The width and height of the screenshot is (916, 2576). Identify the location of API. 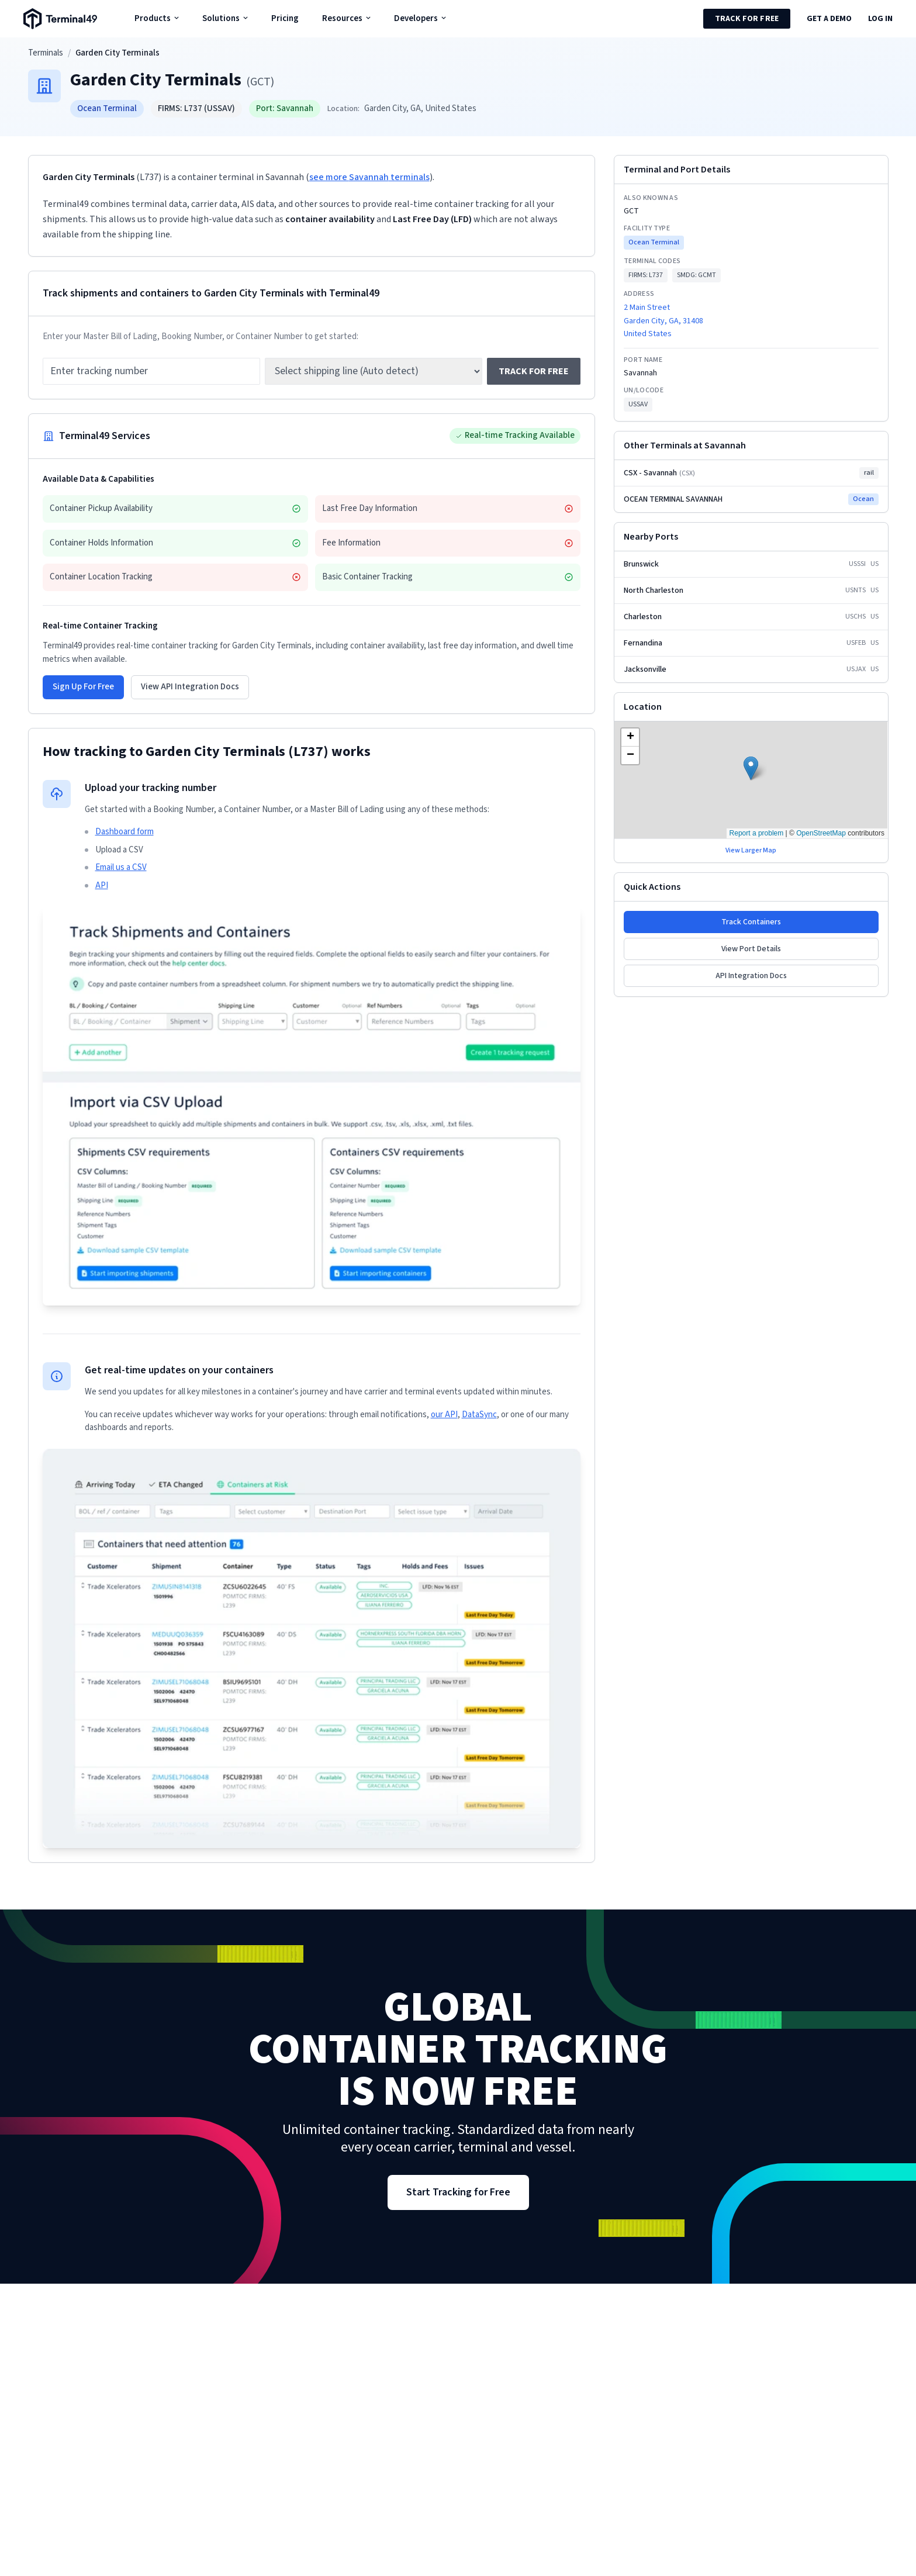
(101, 885).